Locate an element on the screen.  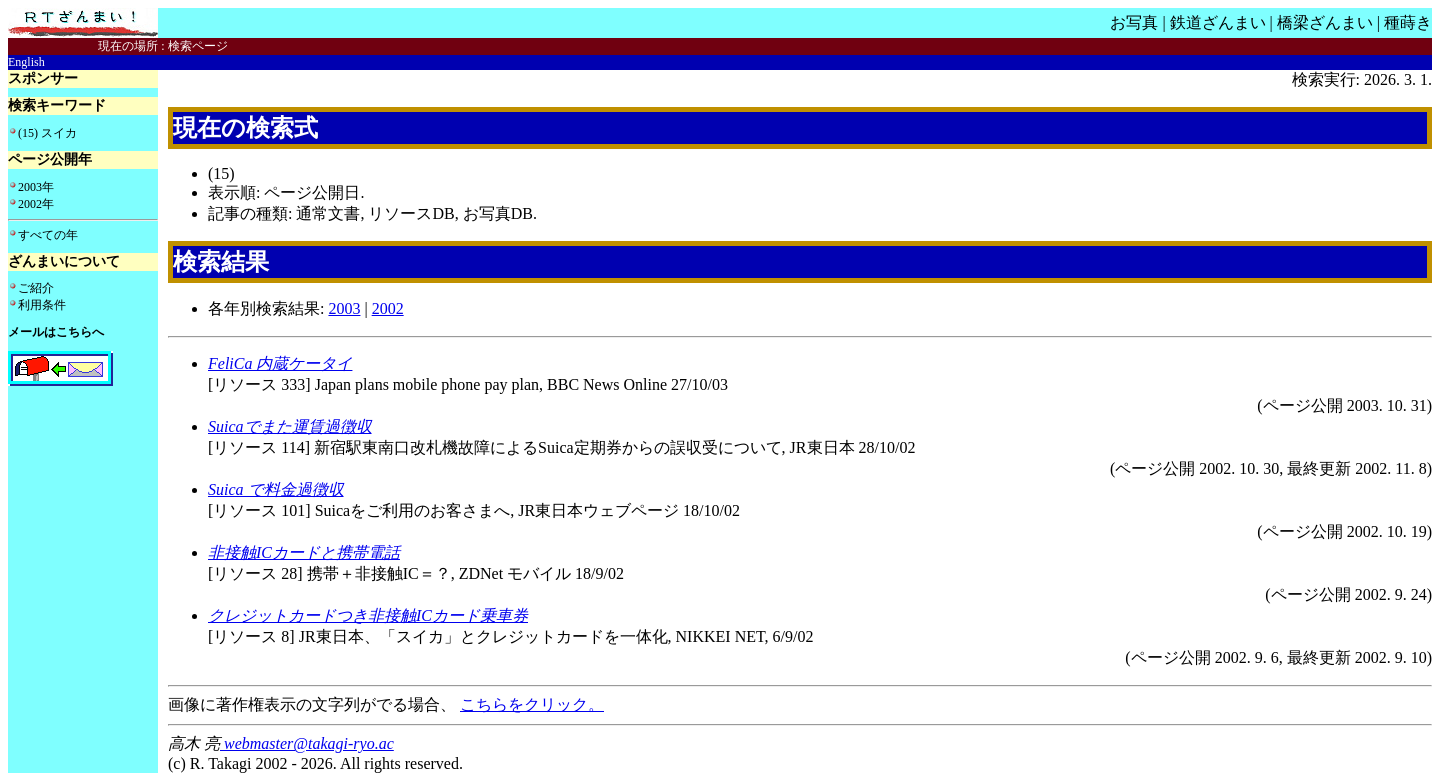
2002年 is located at coordinates (36, 204).